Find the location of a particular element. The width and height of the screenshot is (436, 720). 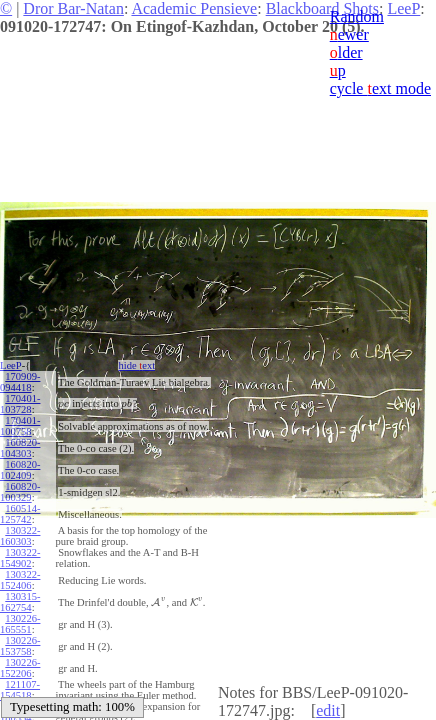

160820-104303 is located at coordinates (20, 448).